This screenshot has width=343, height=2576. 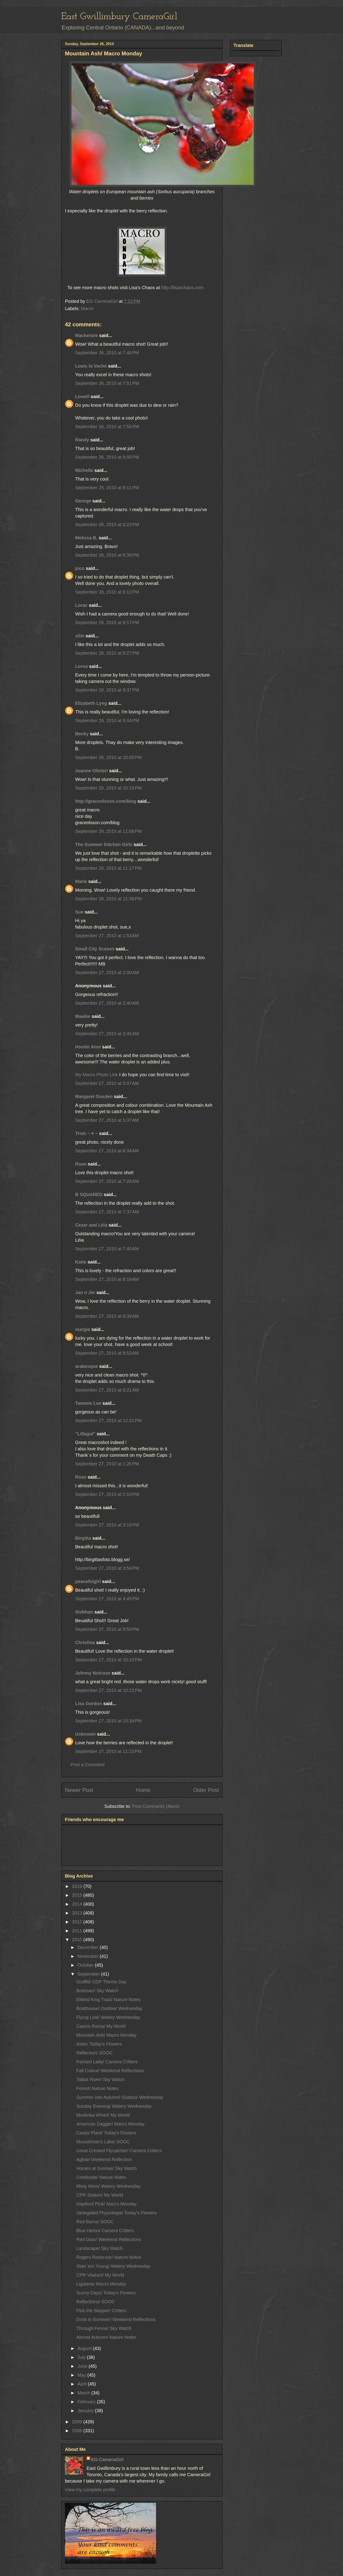 What do you see at coordinates (106, 2168) in the screenshot?
I see `Horses at Sunrise/ Sky Watch` at bounding box center [106, 2168].